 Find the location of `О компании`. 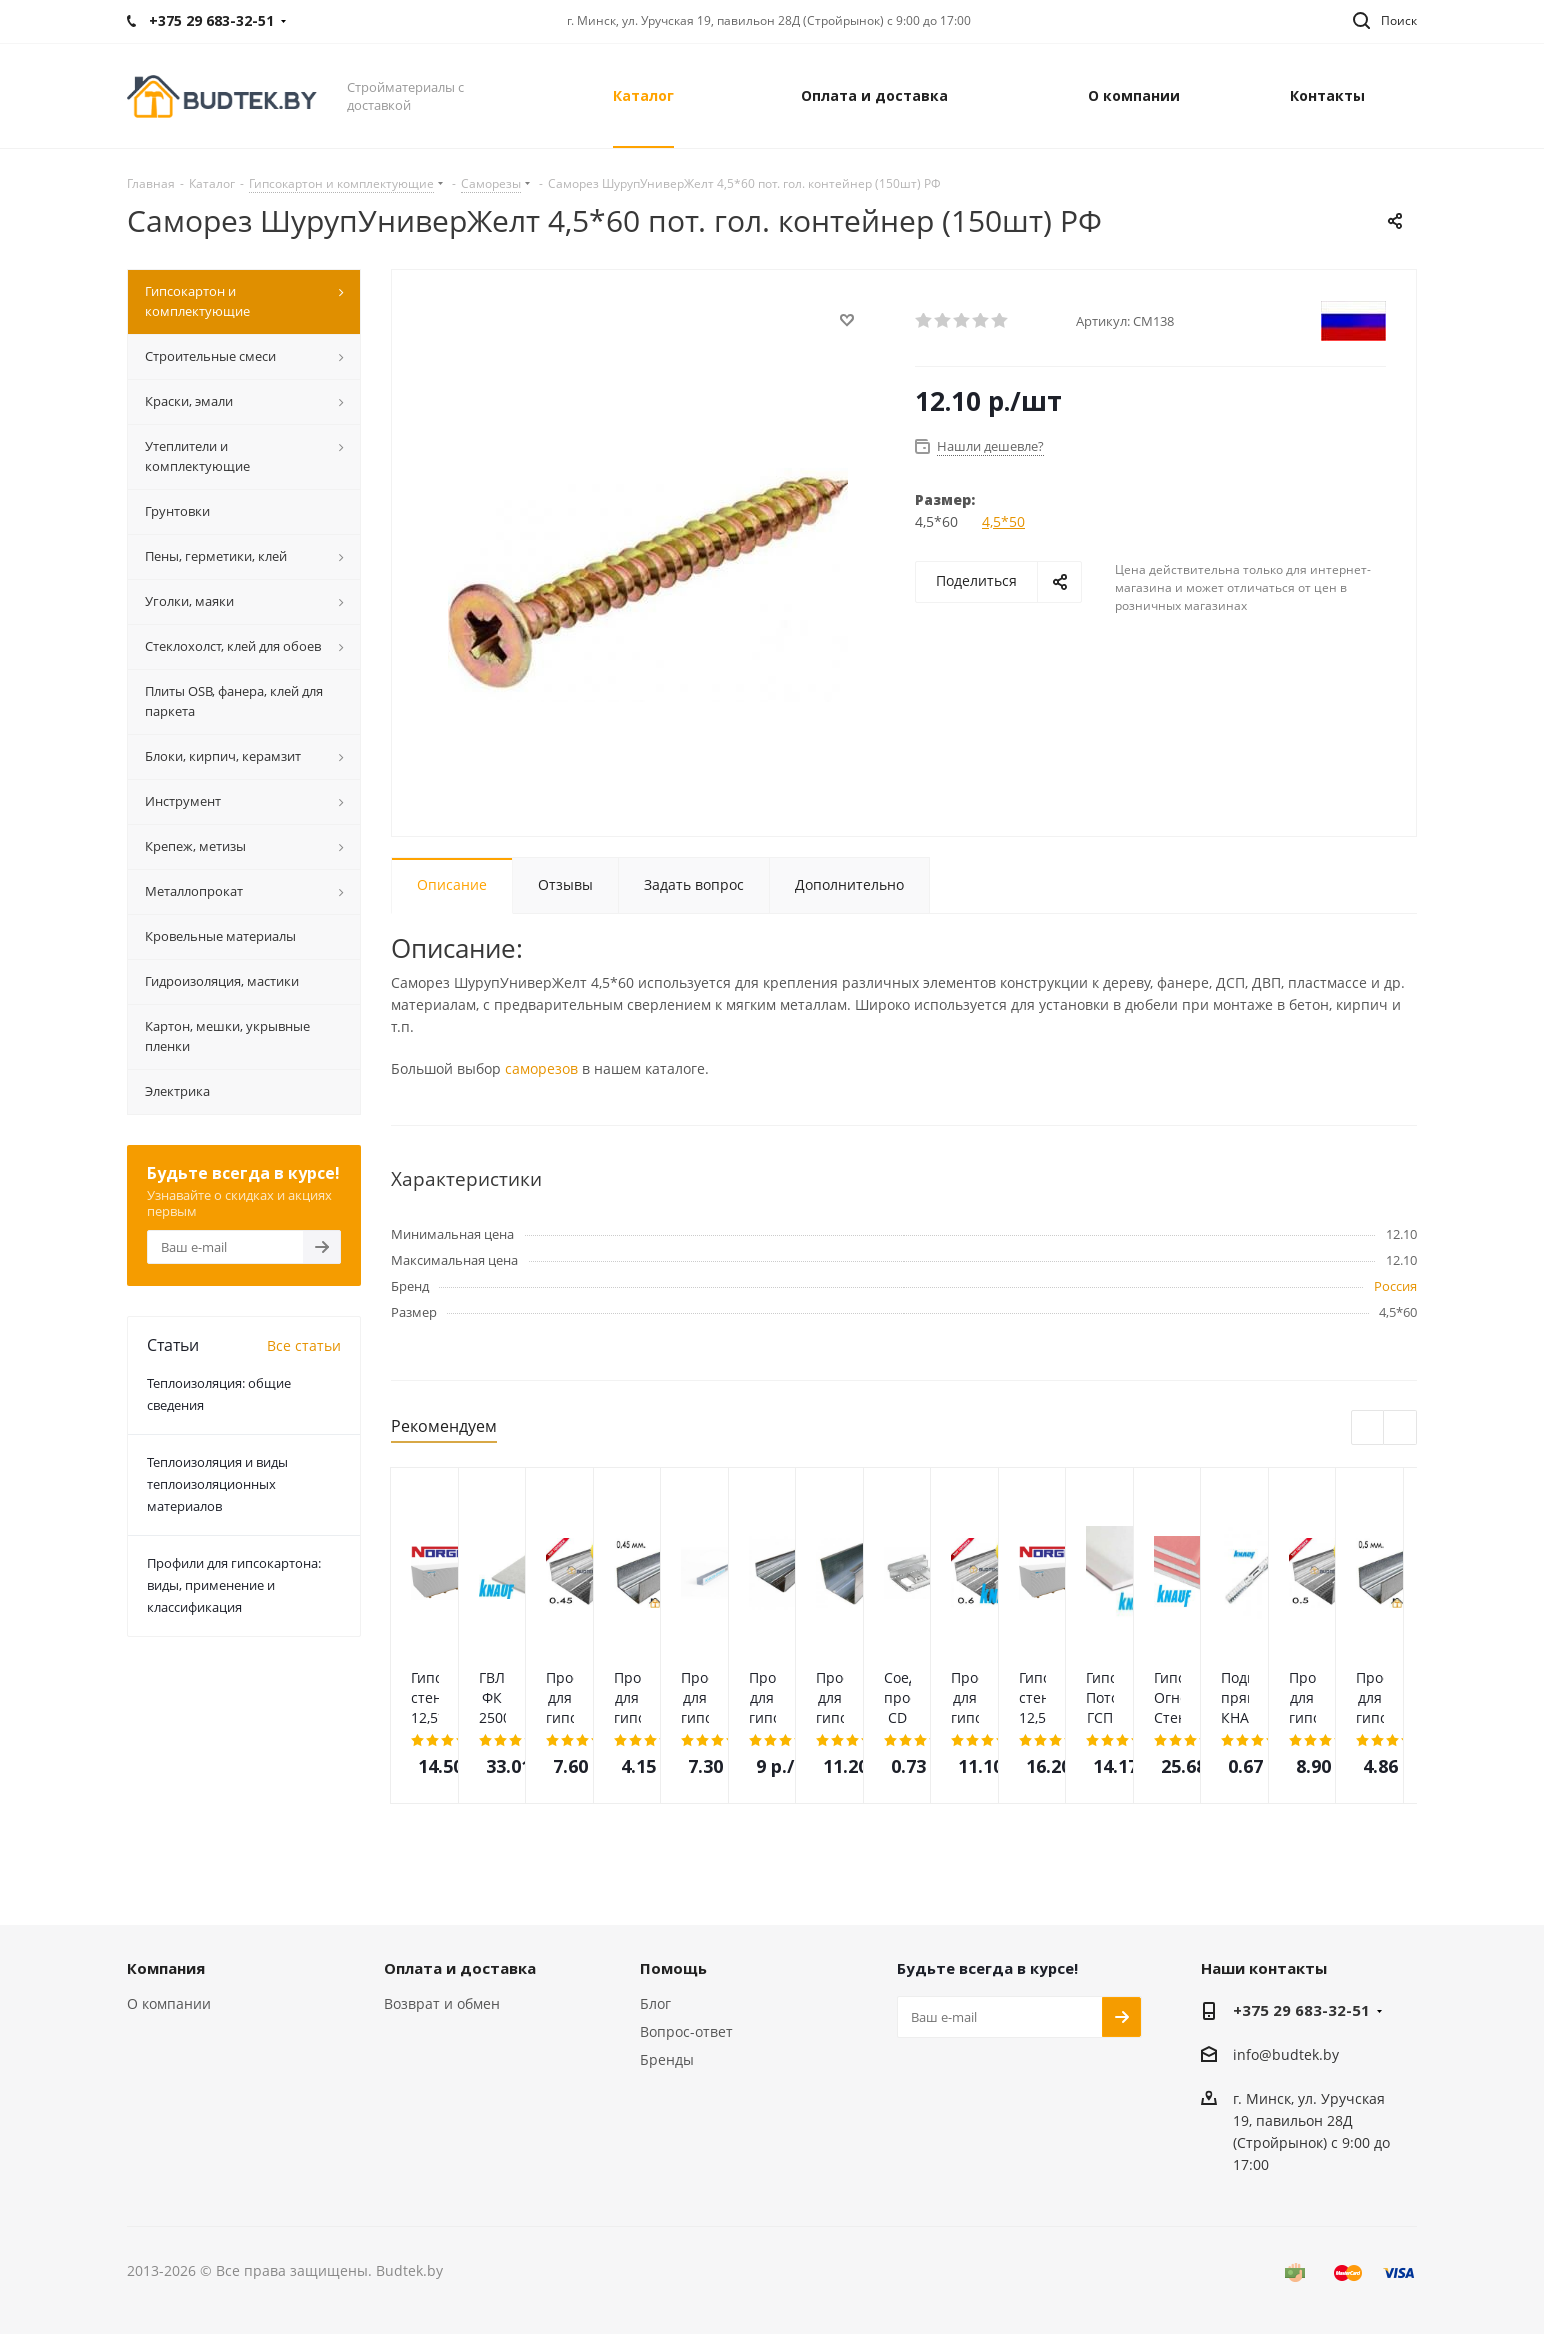

О компании is located at coordinates (169, 2003).